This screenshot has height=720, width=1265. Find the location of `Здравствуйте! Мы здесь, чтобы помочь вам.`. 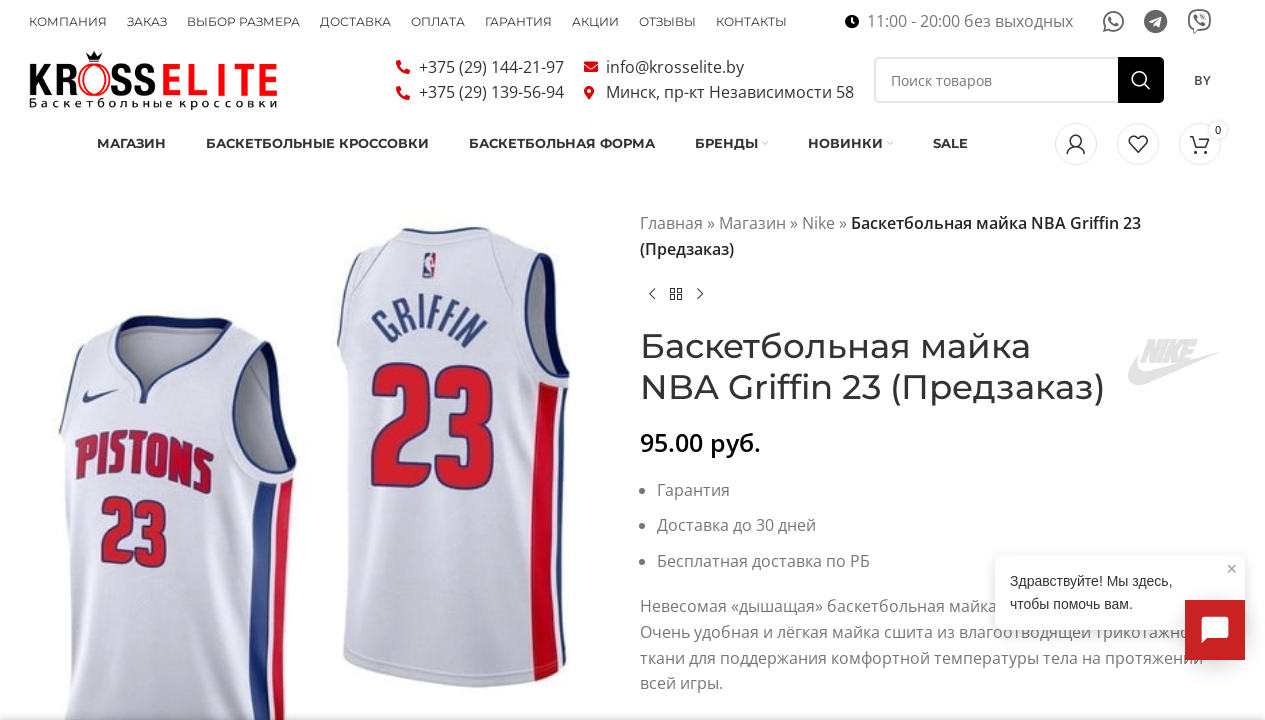

Здравствуйте! Мы здесь, чтобы помочь вам. is located at coordinates (1123, 585).